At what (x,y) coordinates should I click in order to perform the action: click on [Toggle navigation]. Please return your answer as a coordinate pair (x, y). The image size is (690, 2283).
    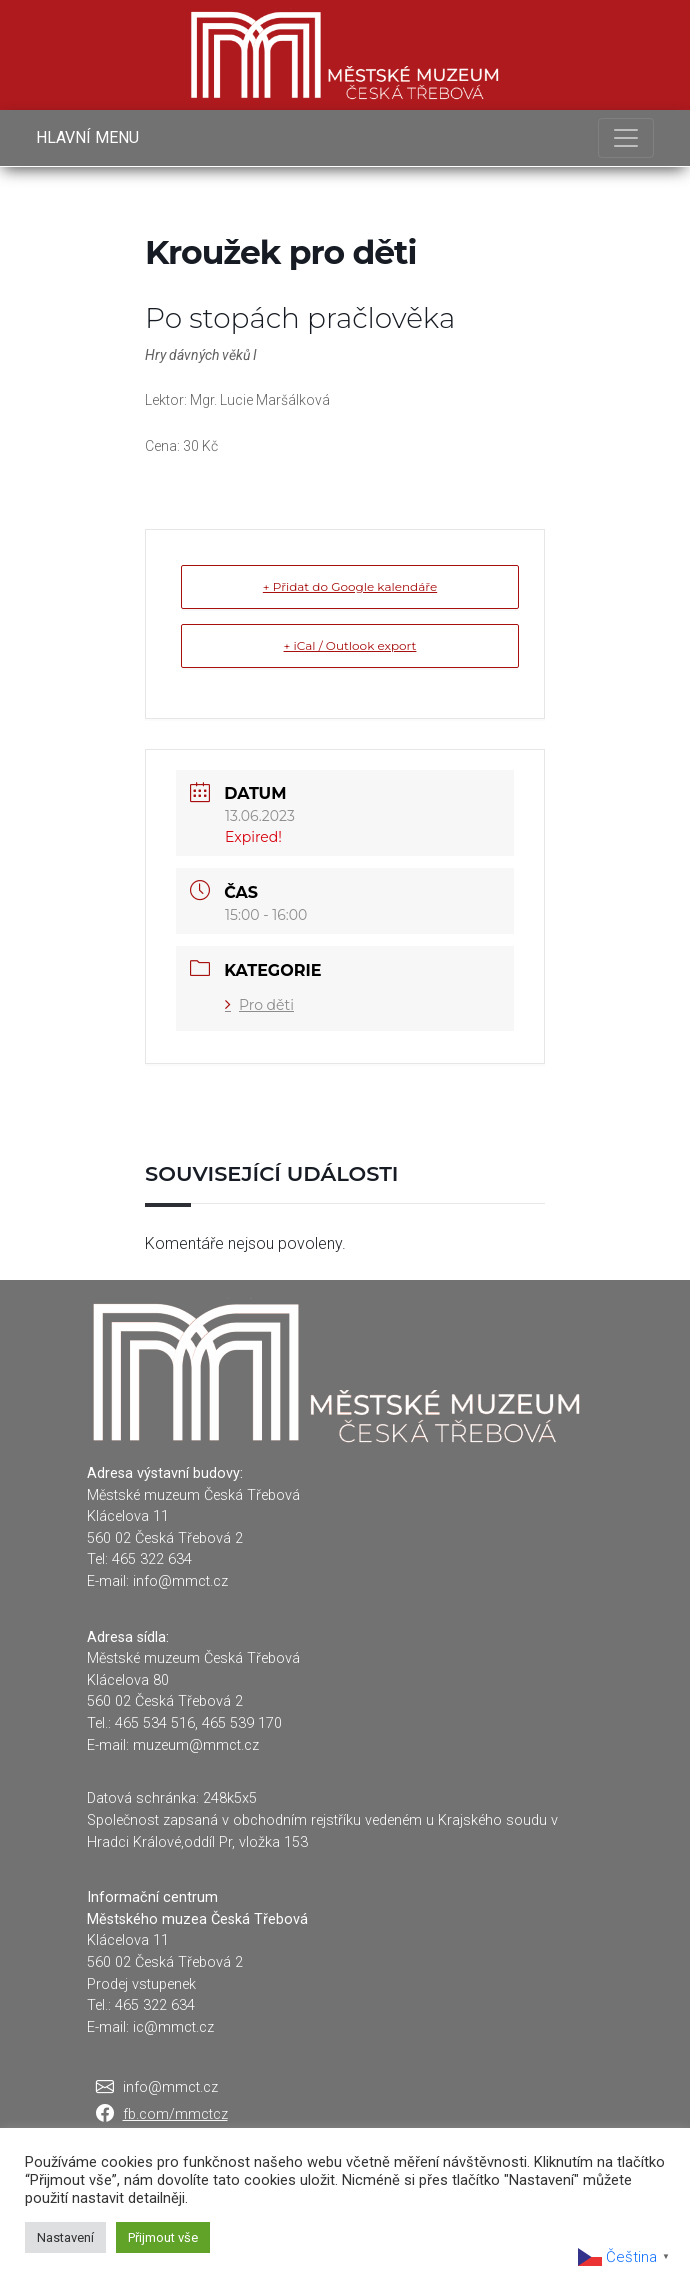
    Looking at the image, I should click on (626, 138).